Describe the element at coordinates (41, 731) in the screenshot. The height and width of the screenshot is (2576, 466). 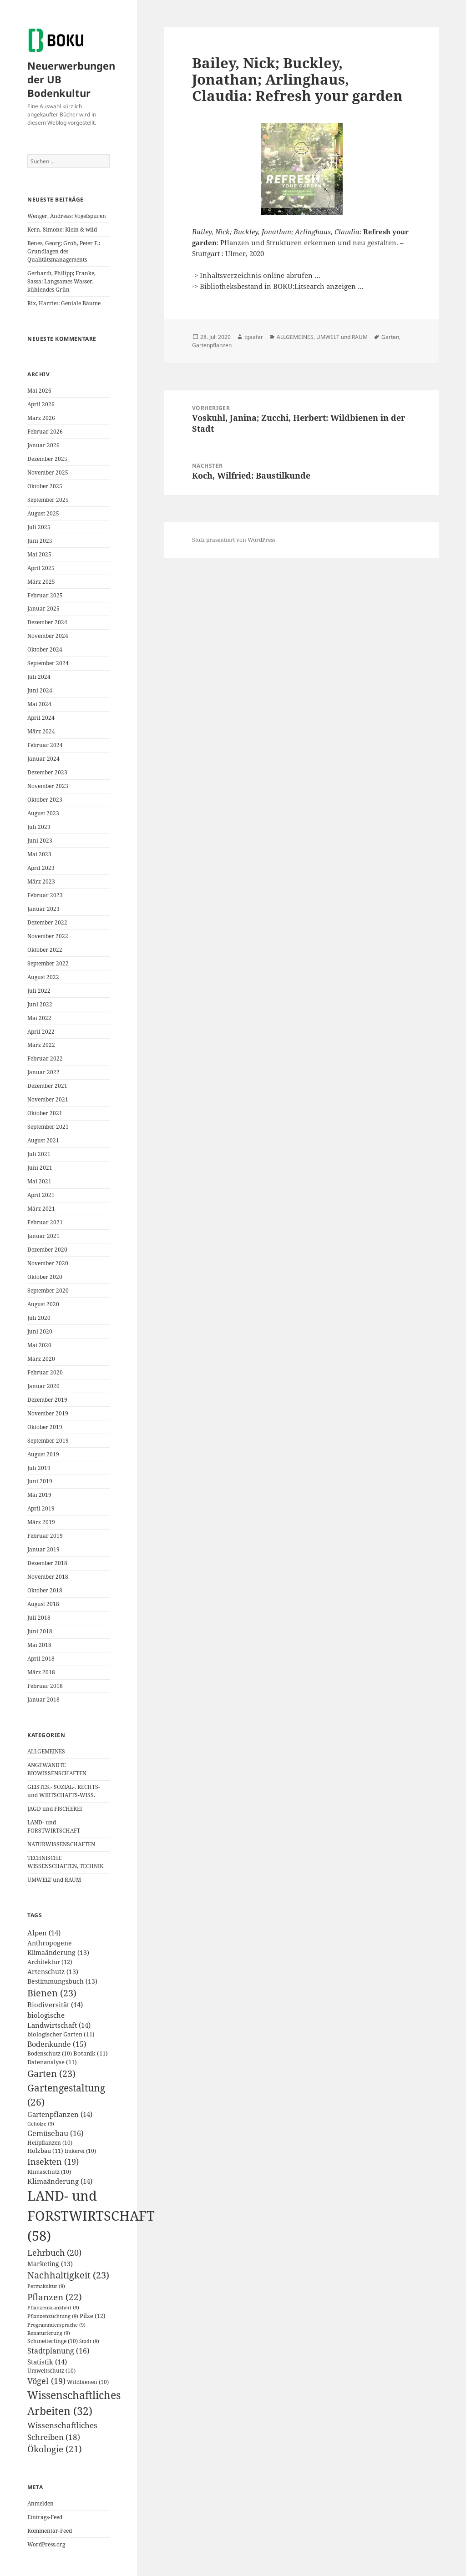
I see `März 2024` at that location.